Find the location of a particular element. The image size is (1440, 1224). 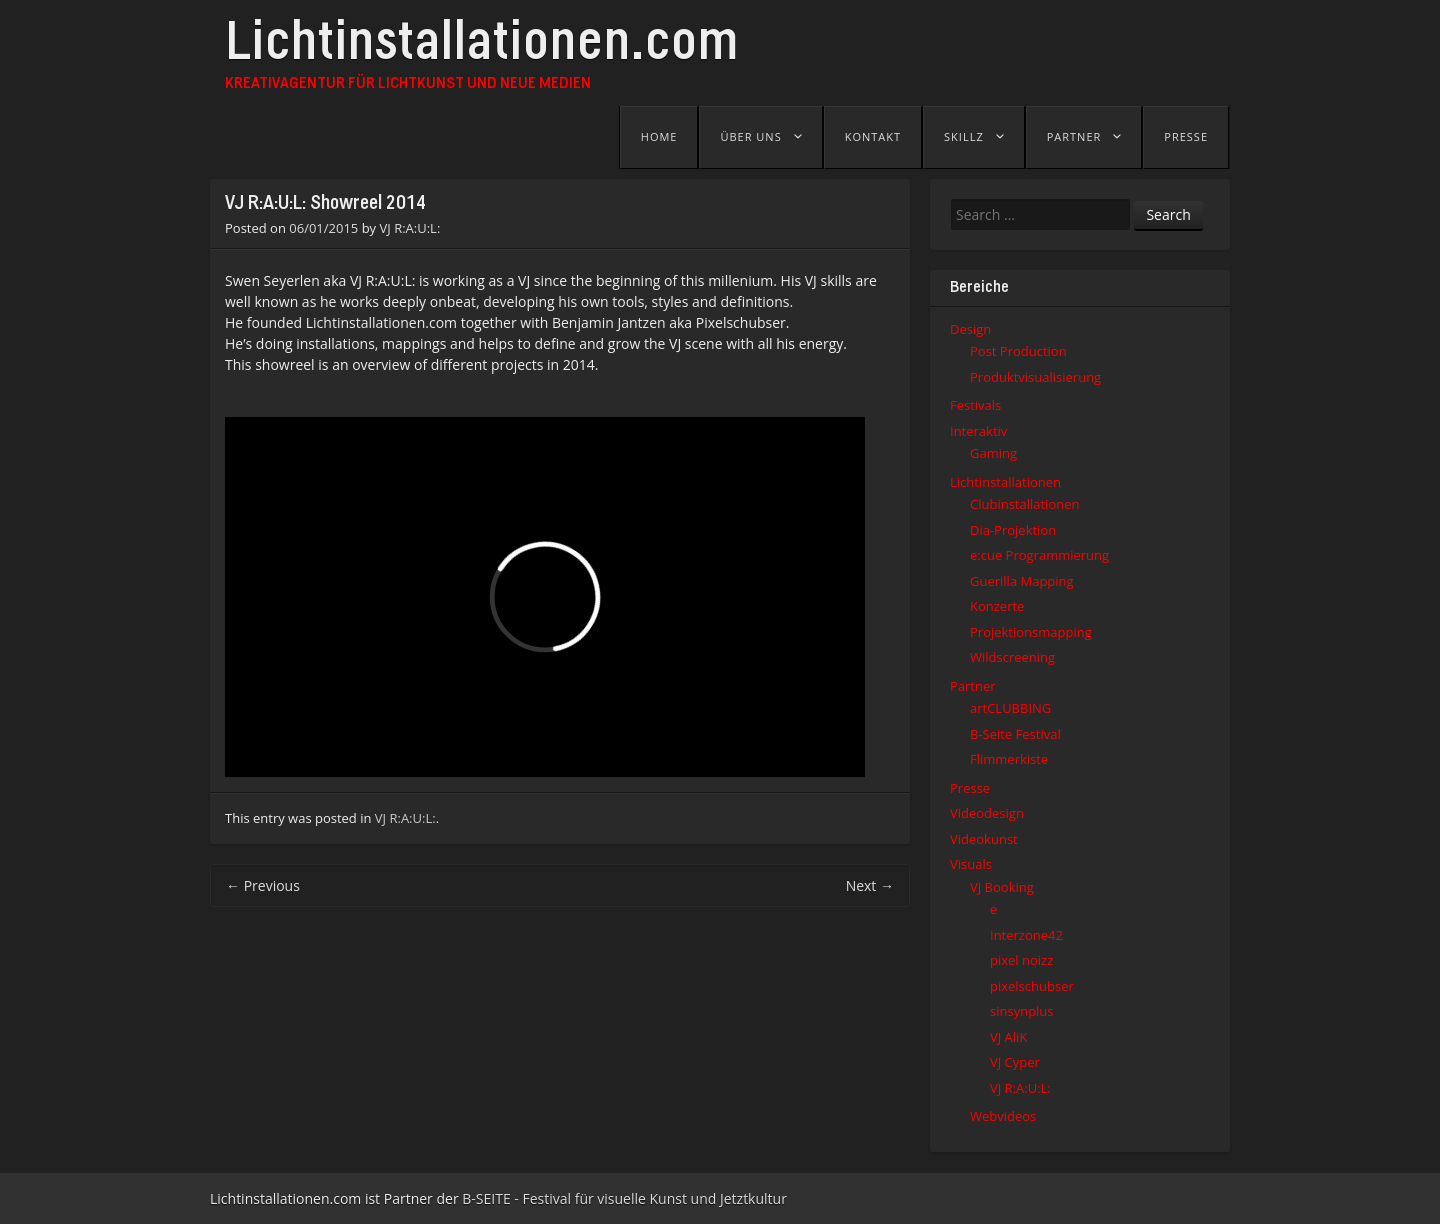

Videodesign is located at coordinates (987, 813).